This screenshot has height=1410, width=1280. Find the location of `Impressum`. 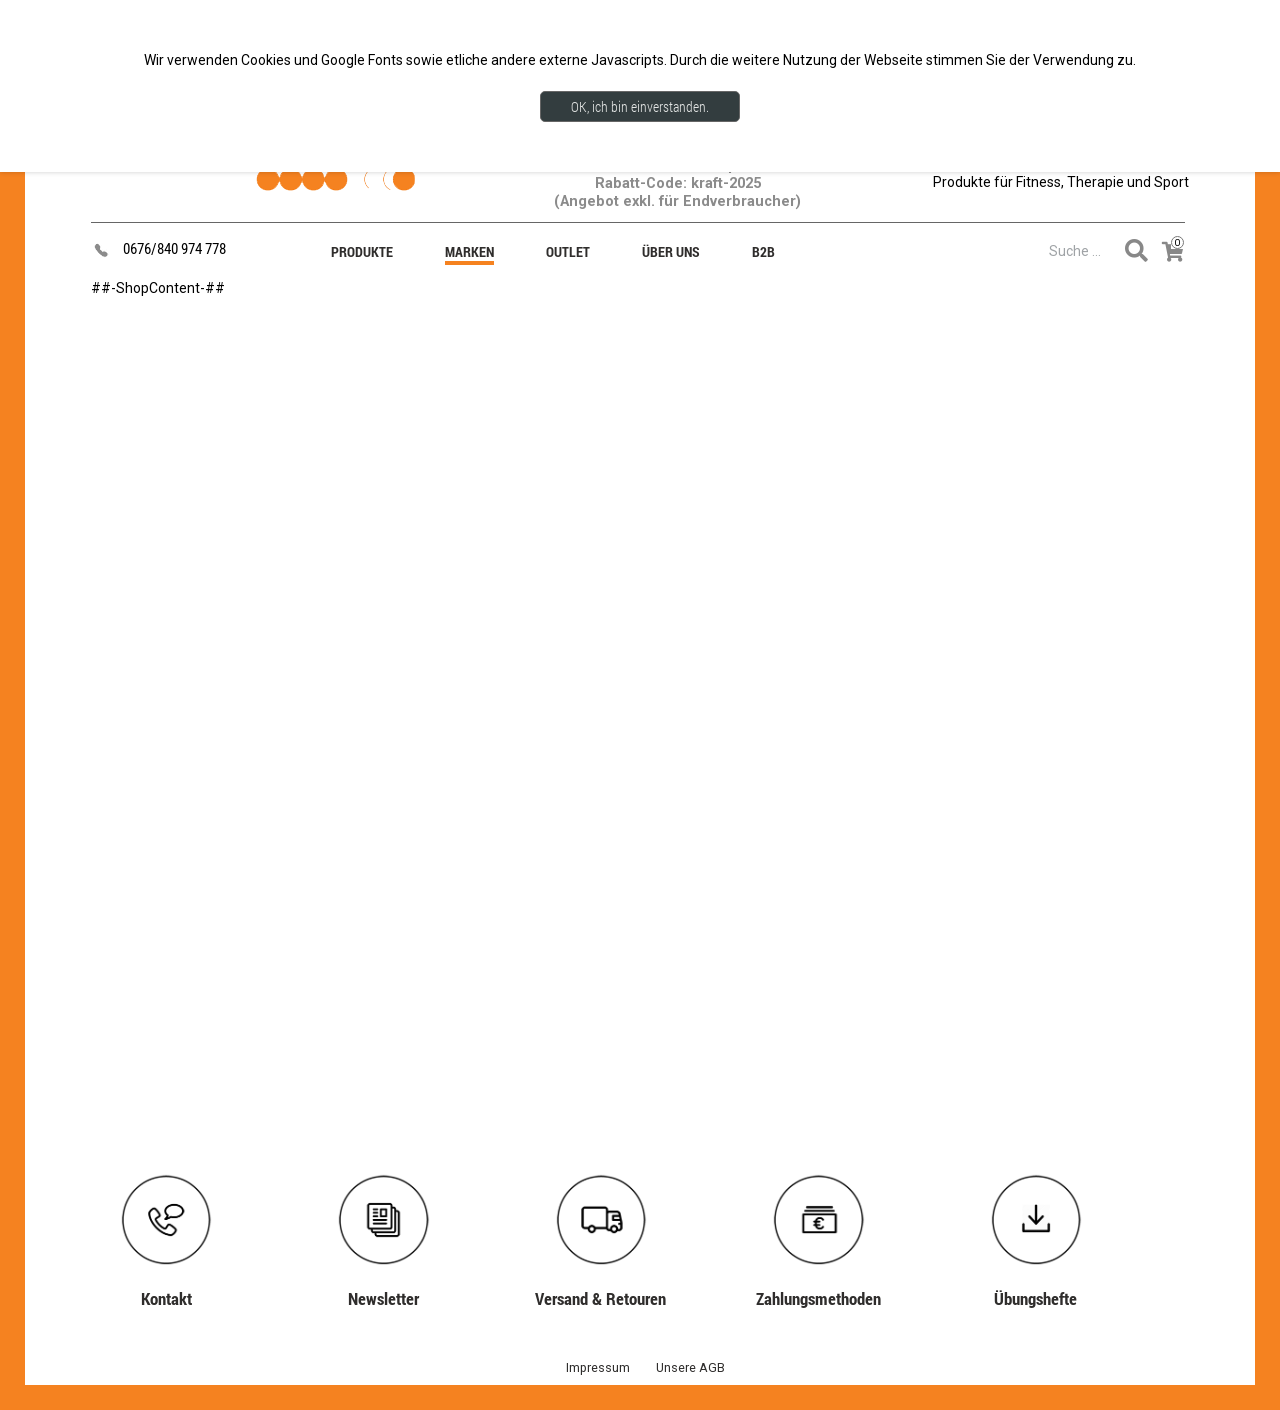

Impressum is located at coordinates (598, 1367).